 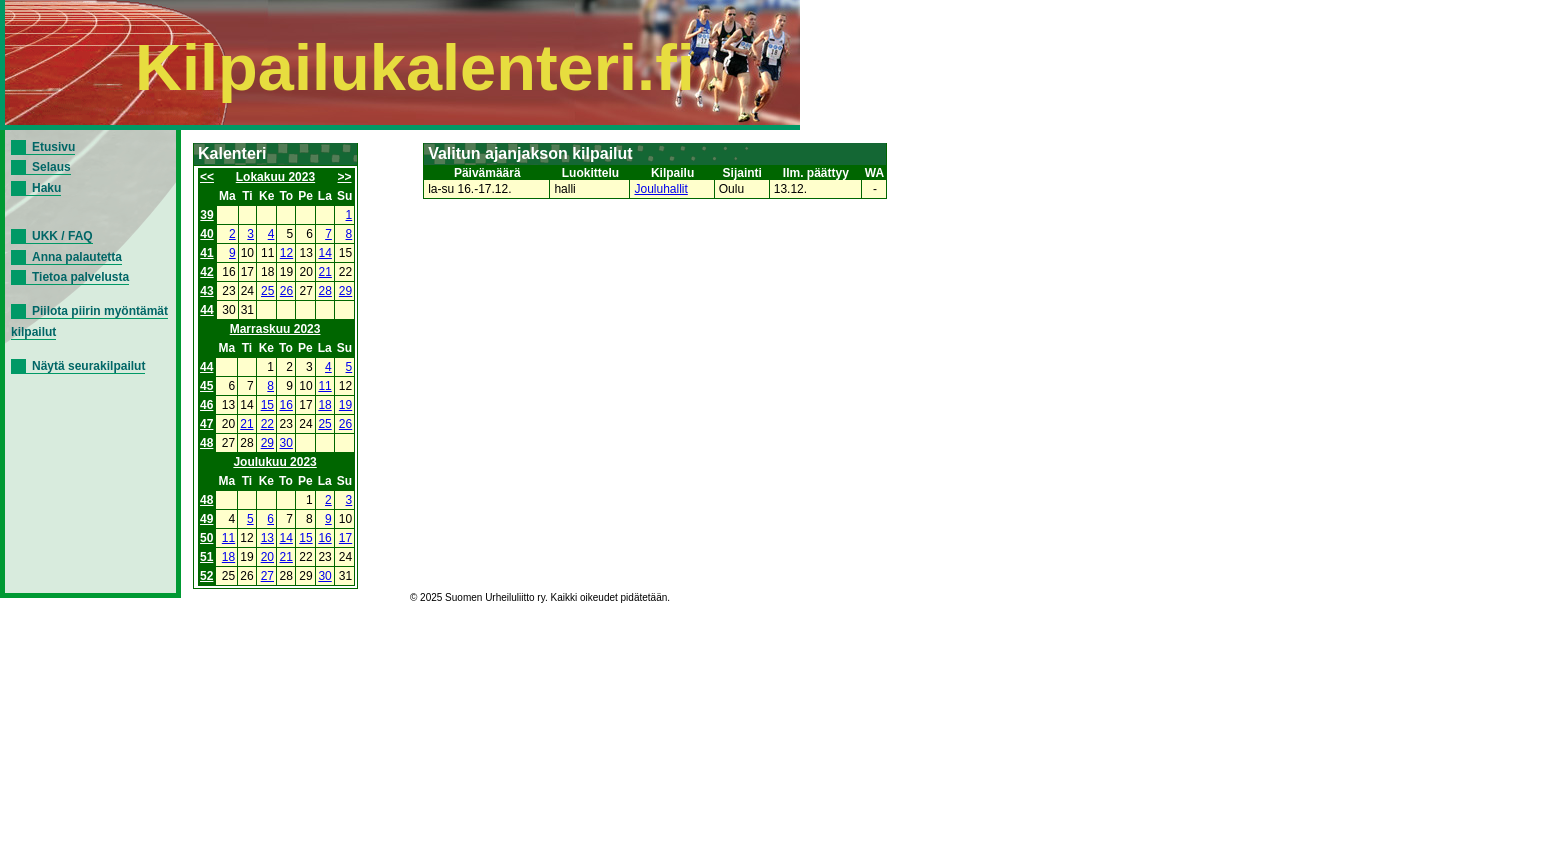 I want to click on 18, so click(x=324, y=405).